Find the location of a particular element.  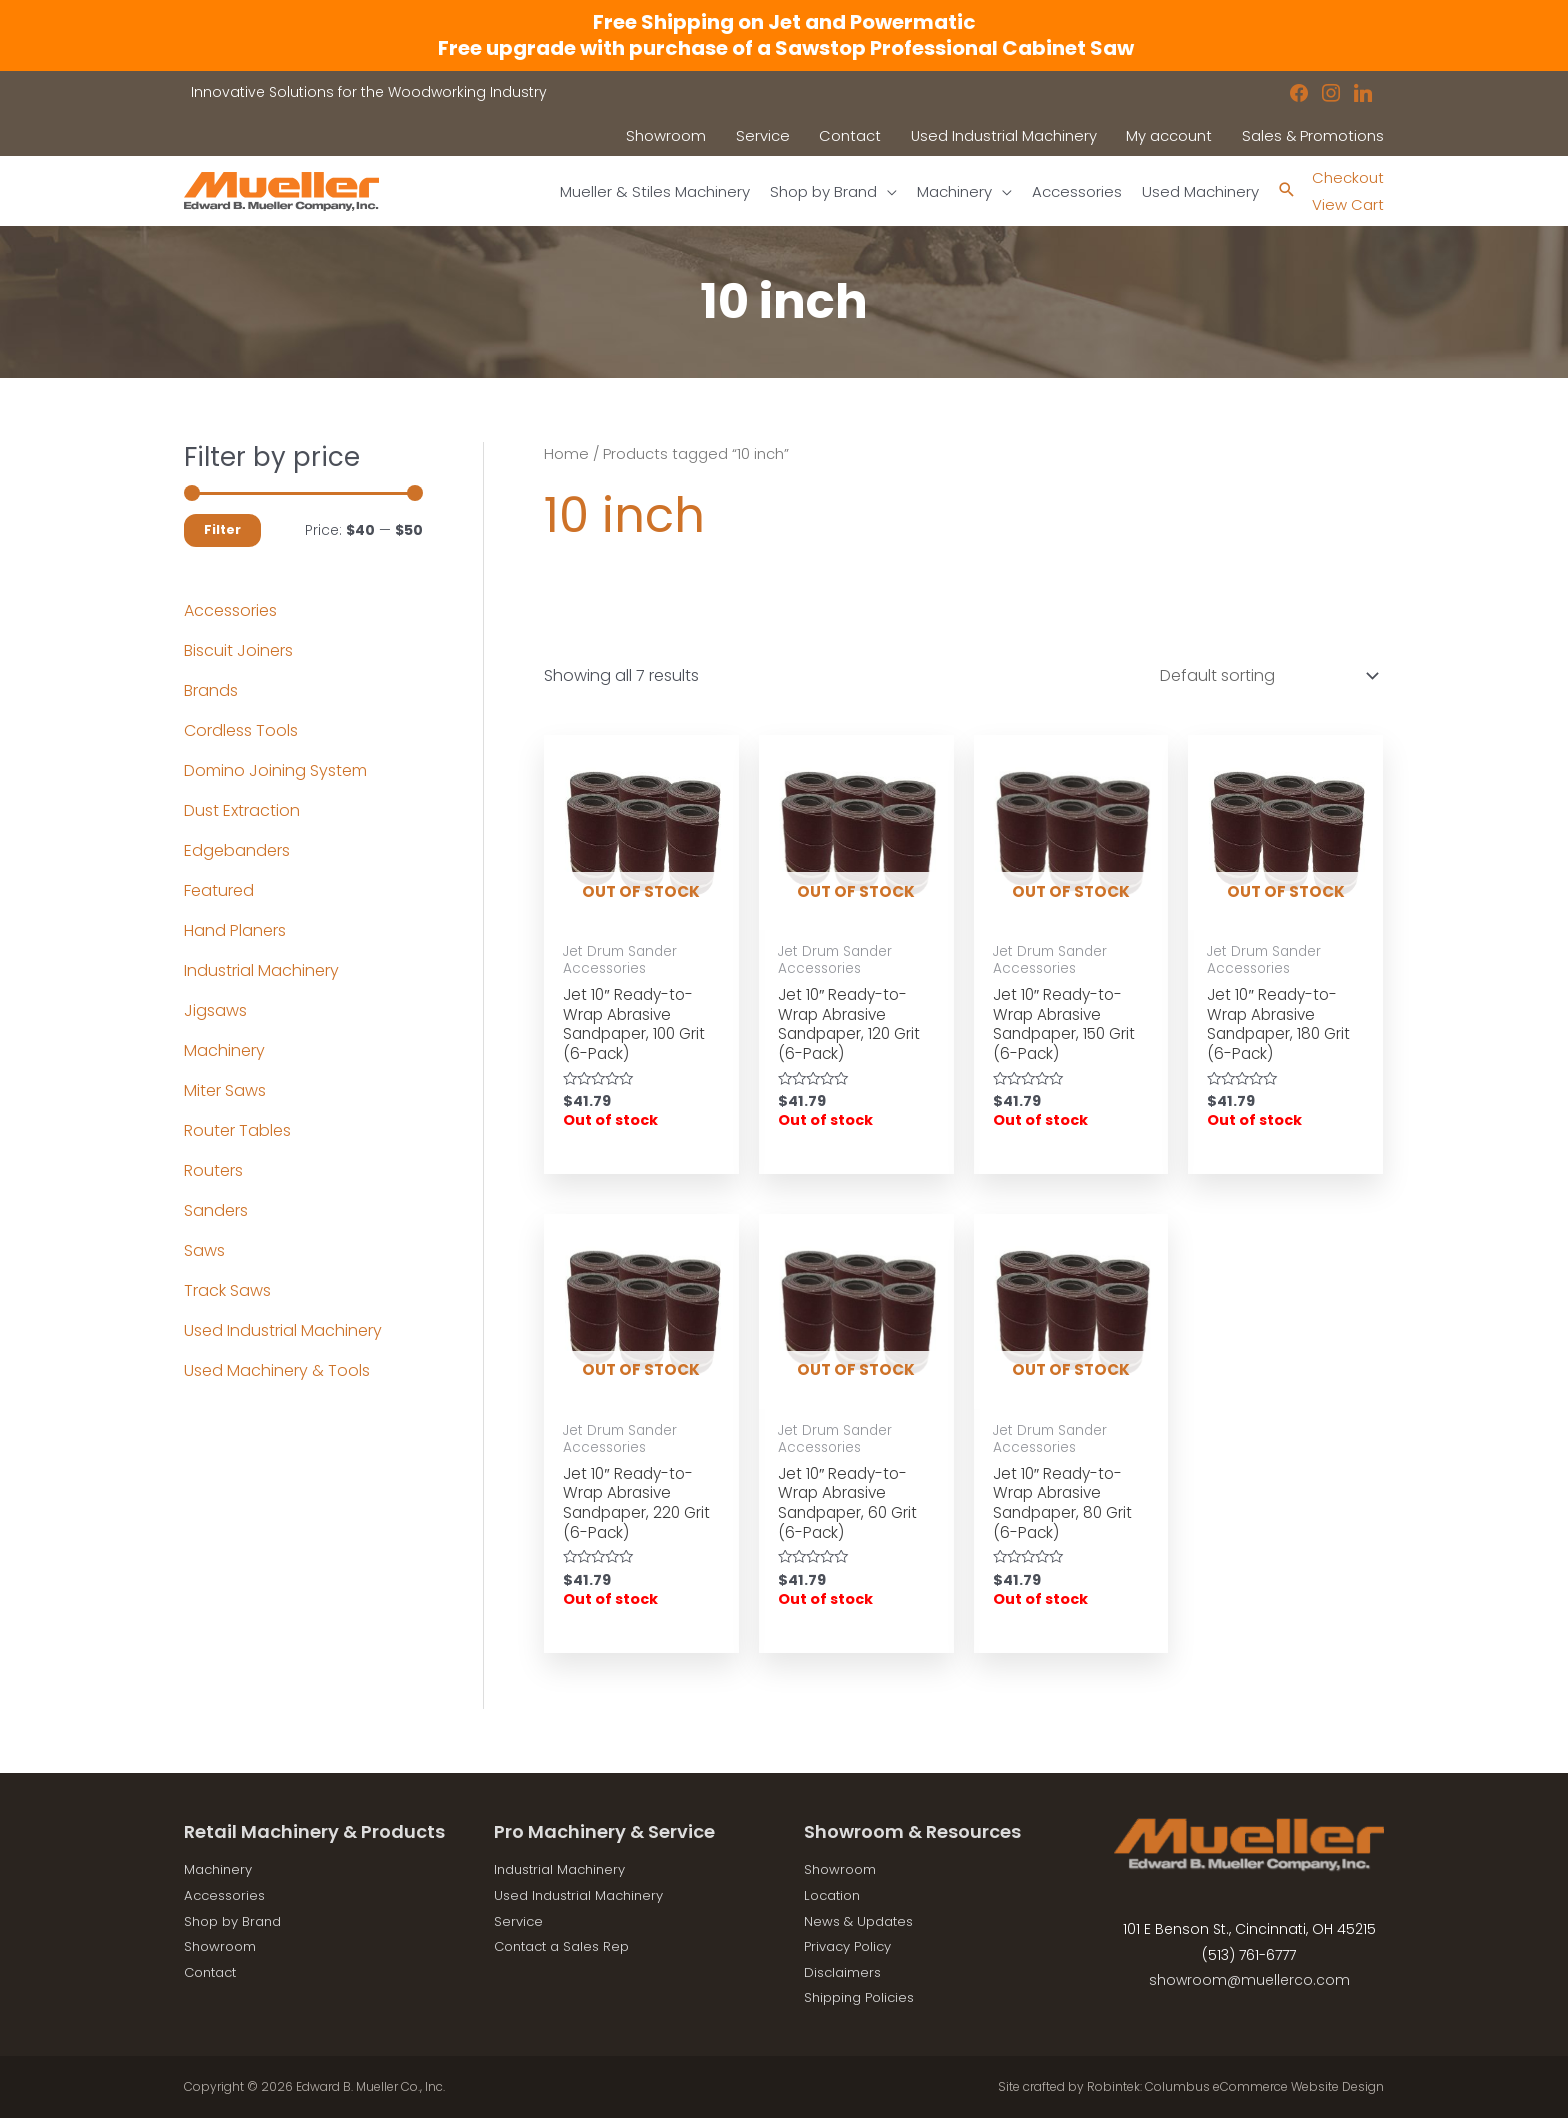

Used Machinery & Tools is located at coordinates (277, 1370).